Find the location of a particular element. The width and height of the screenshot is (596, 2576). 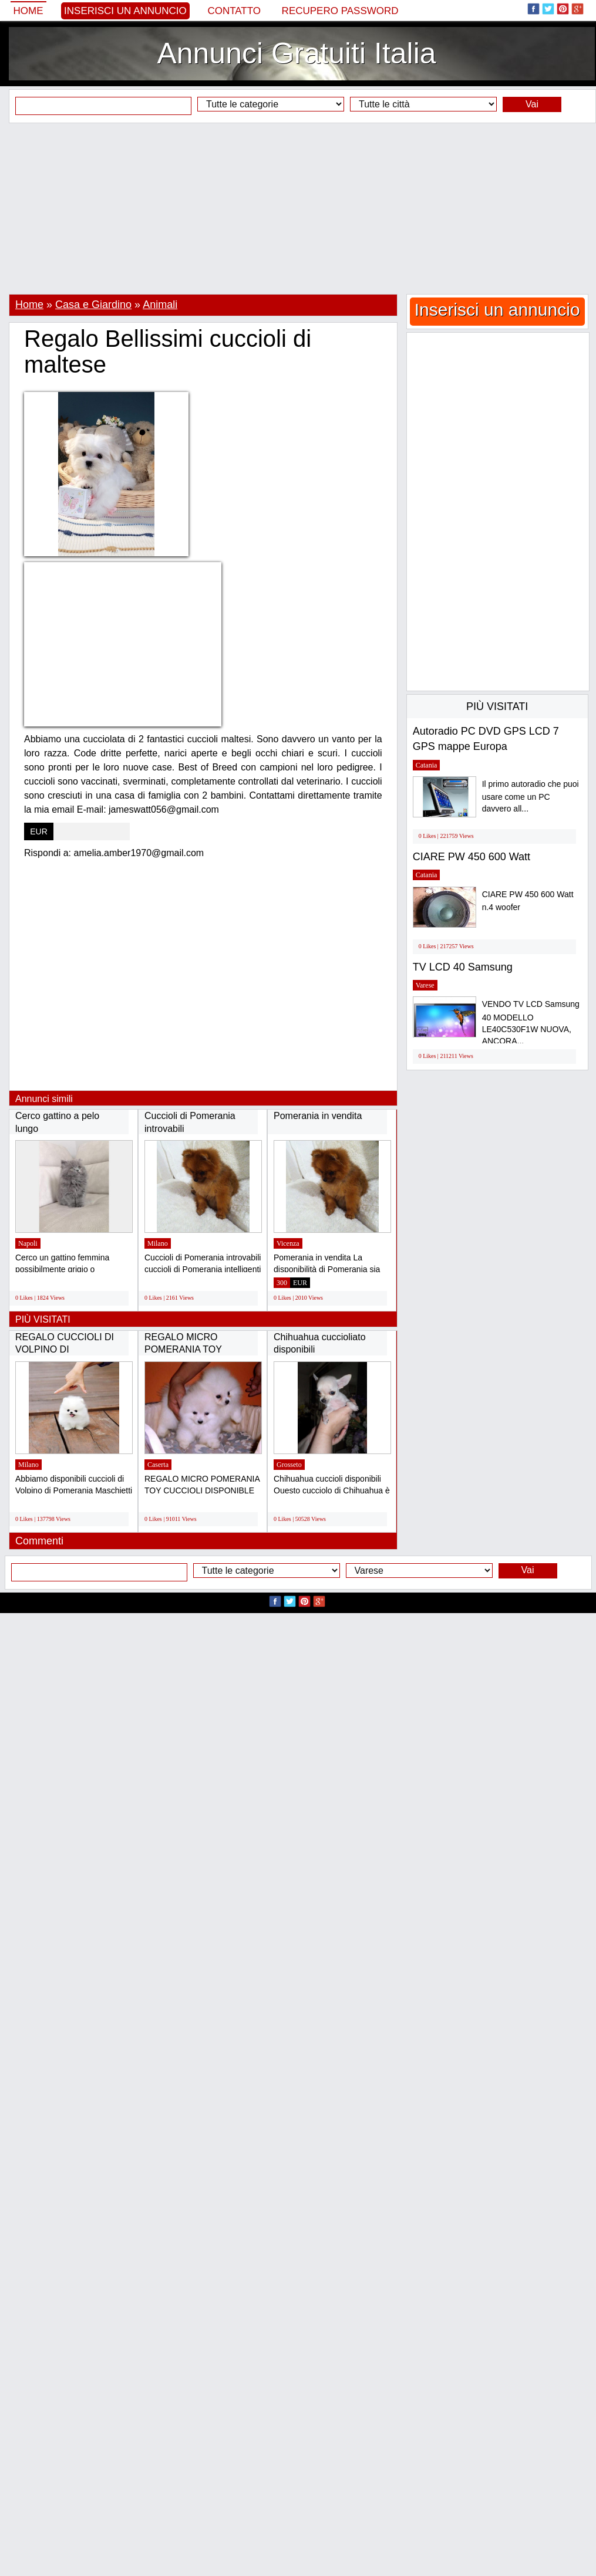

Animali is located at coordinates (160, 304).